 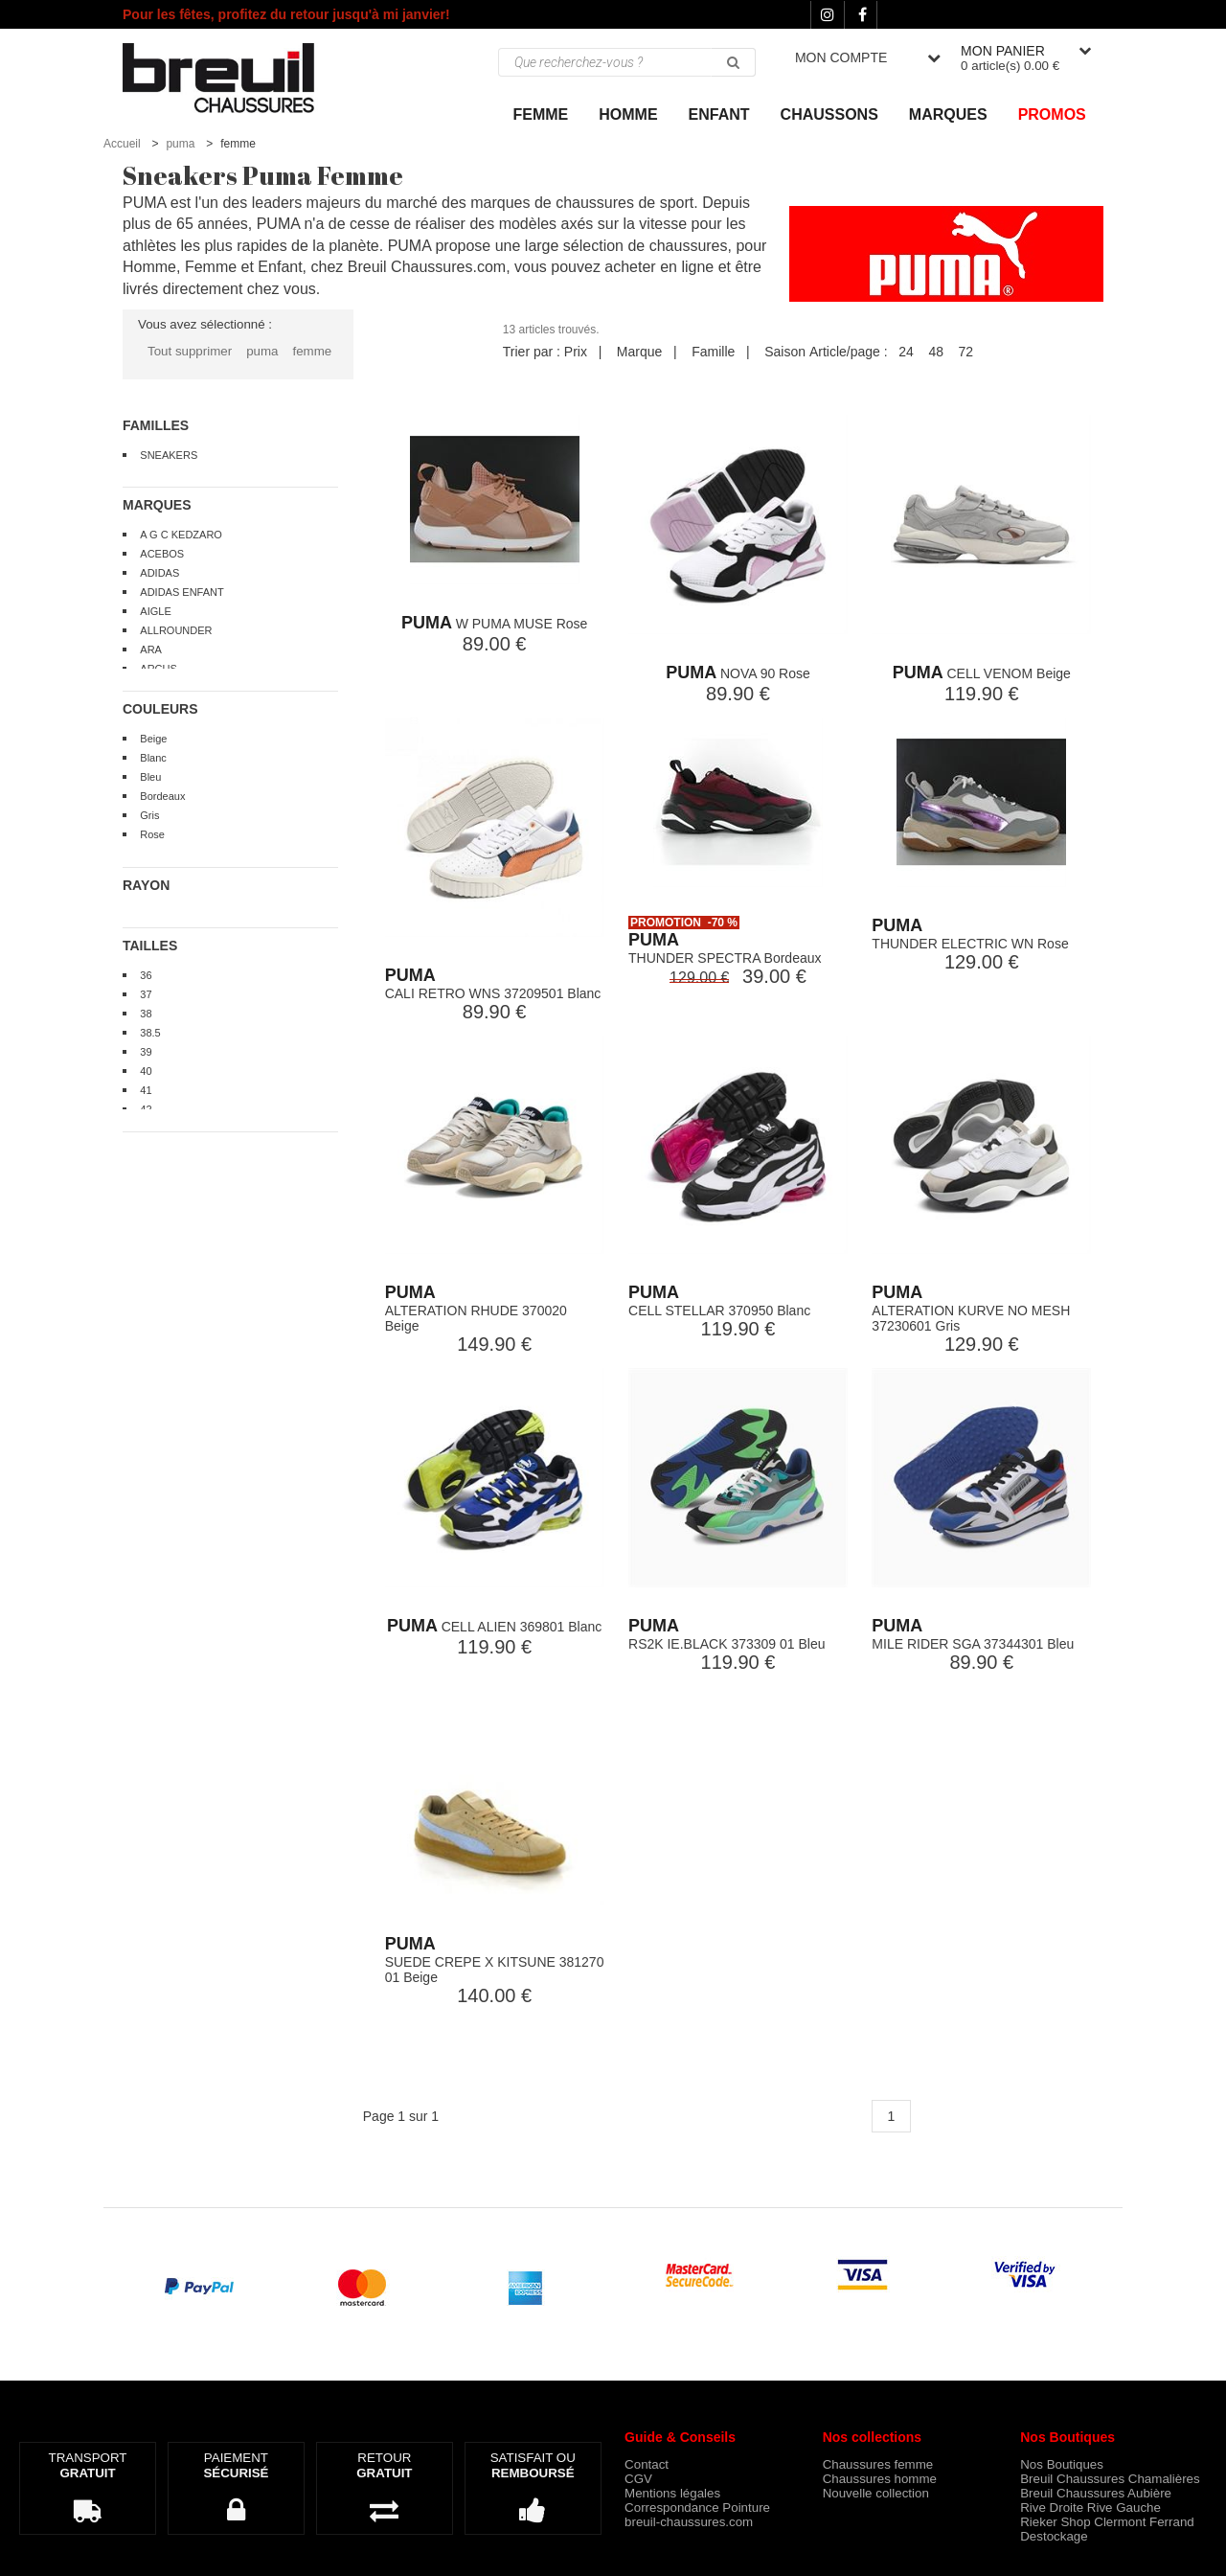 I want to click on Homme, so click(x=628, y=114).